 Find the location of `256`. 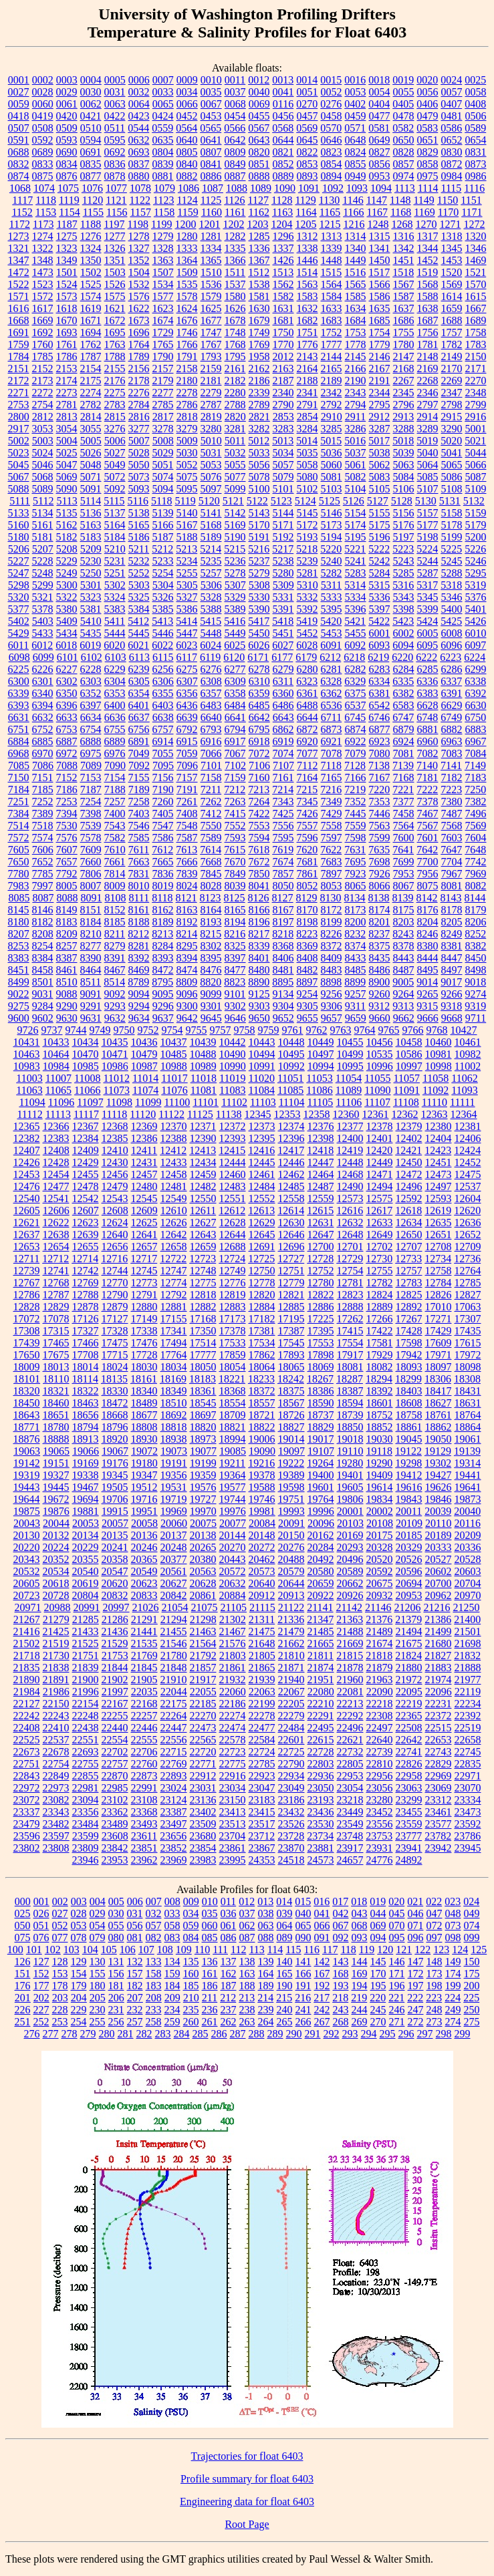

256 is located at coordinates (116, 2021).